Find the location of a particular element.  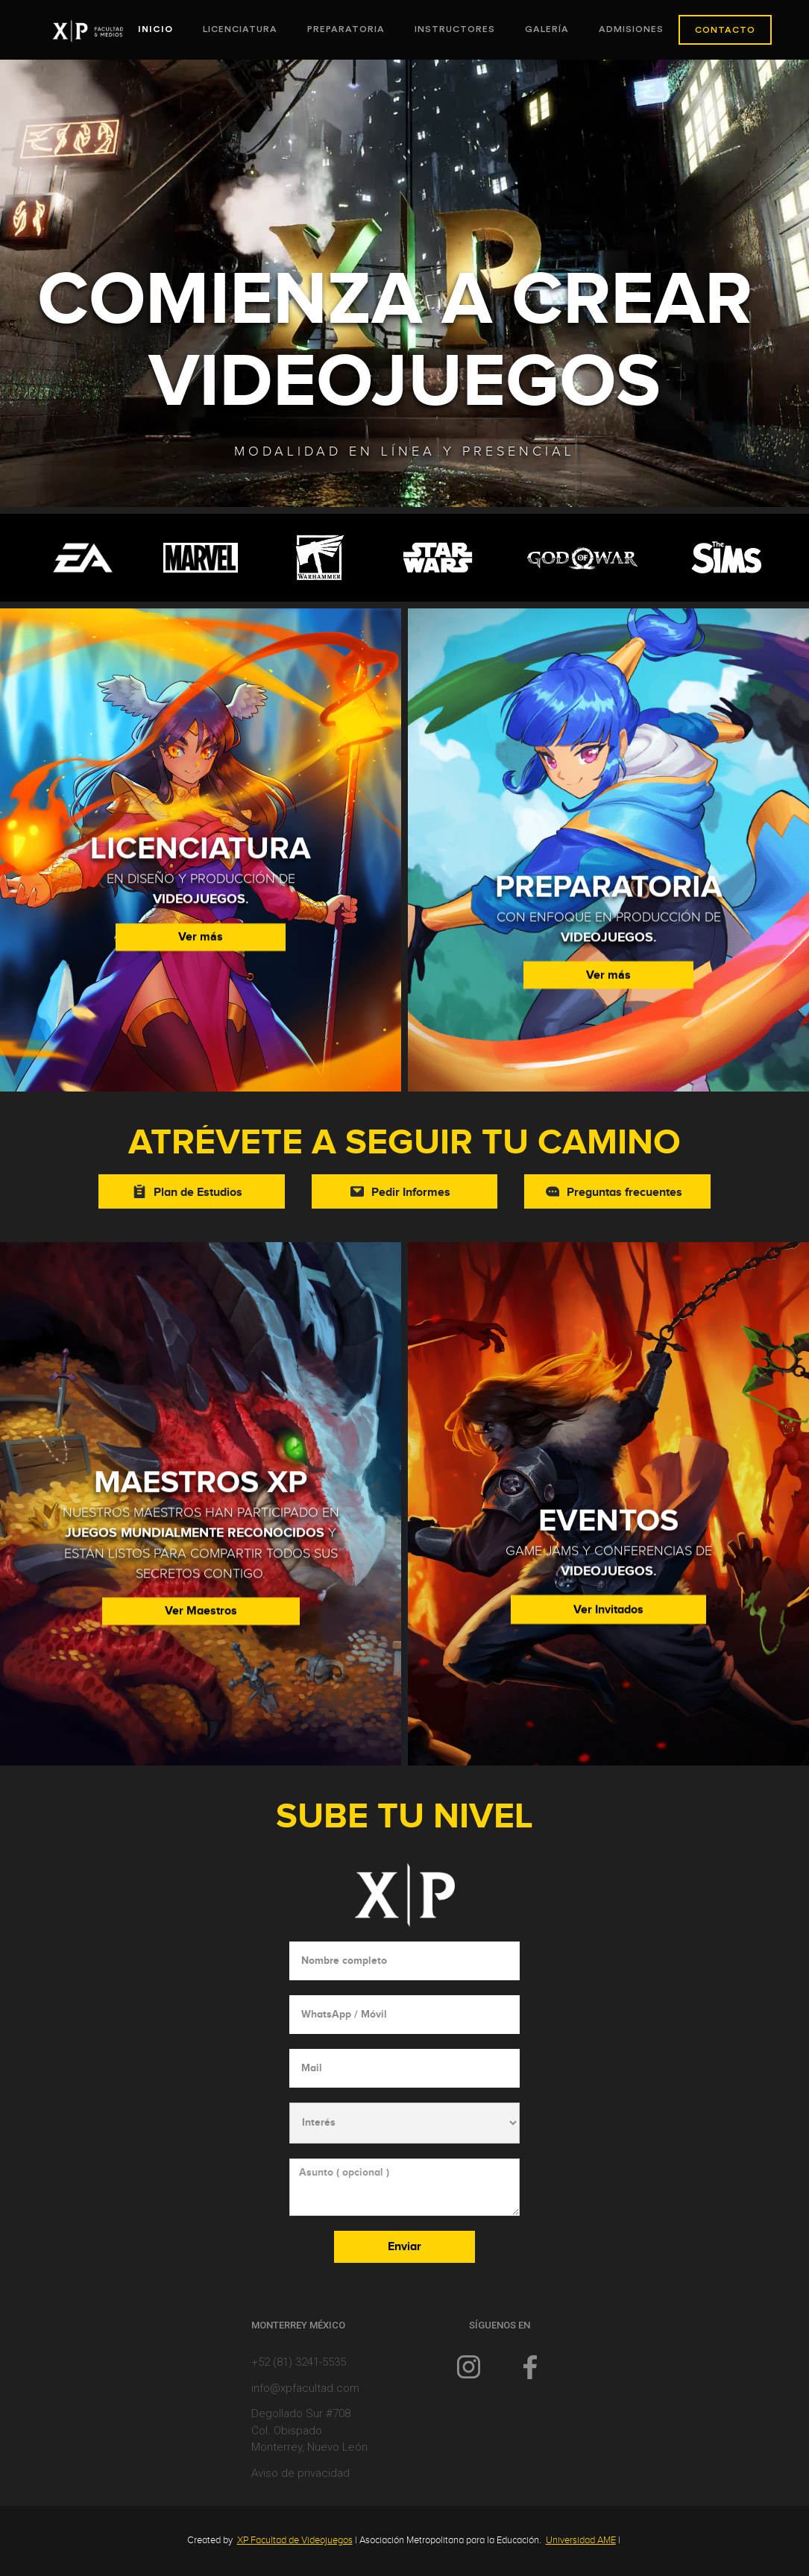

Ver más is located at coordinates (200, 940).